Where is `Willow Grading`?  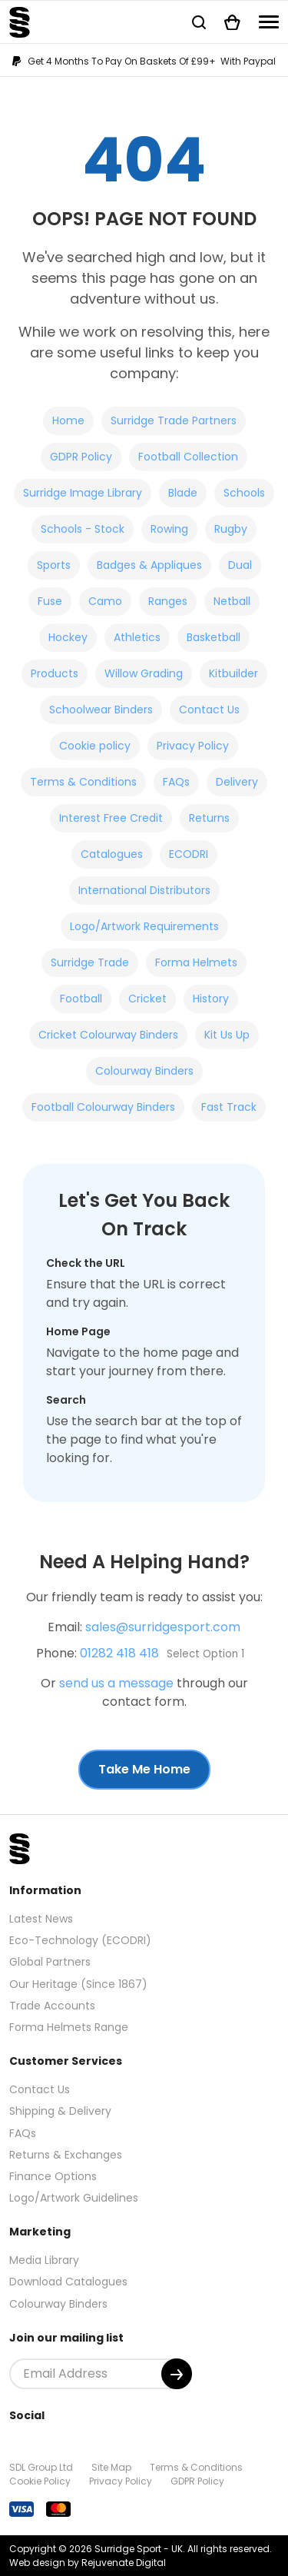 Willow Grading is located at coordinates (143, 673).